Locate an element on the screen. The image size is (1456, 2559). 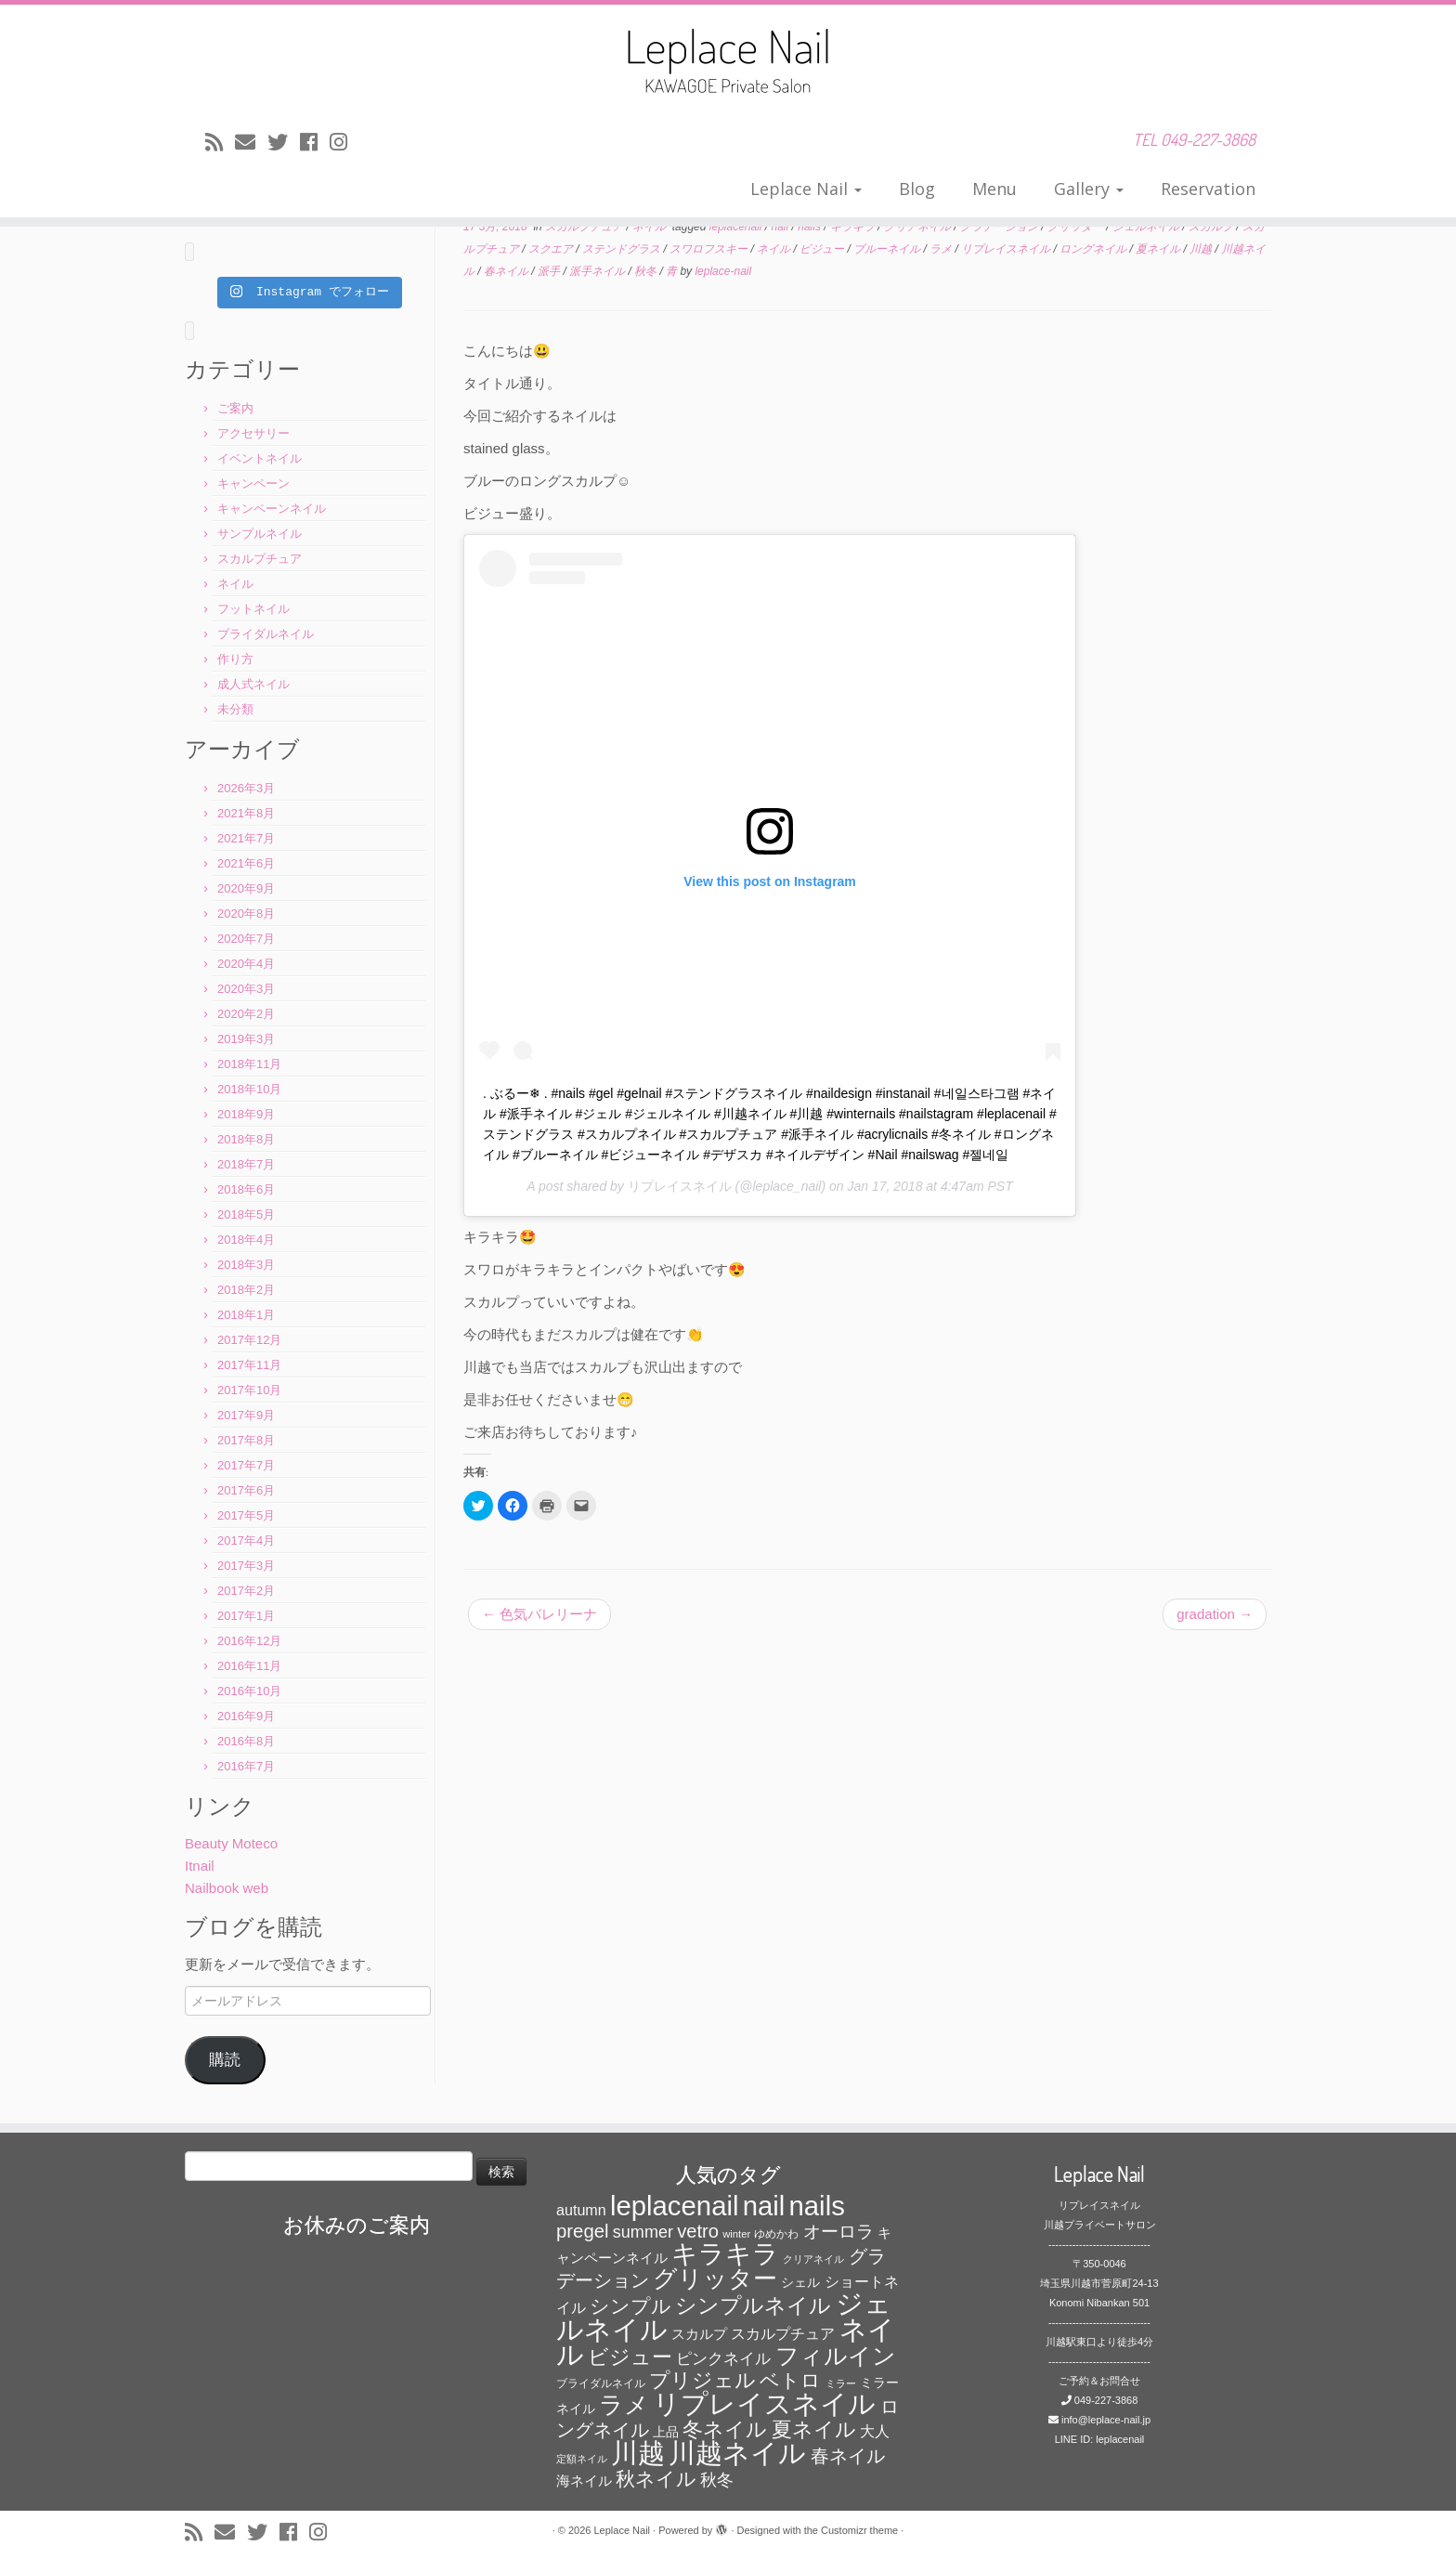
ミラー [ミラー (53個の項目)] is located at coordinates (841, 2383).